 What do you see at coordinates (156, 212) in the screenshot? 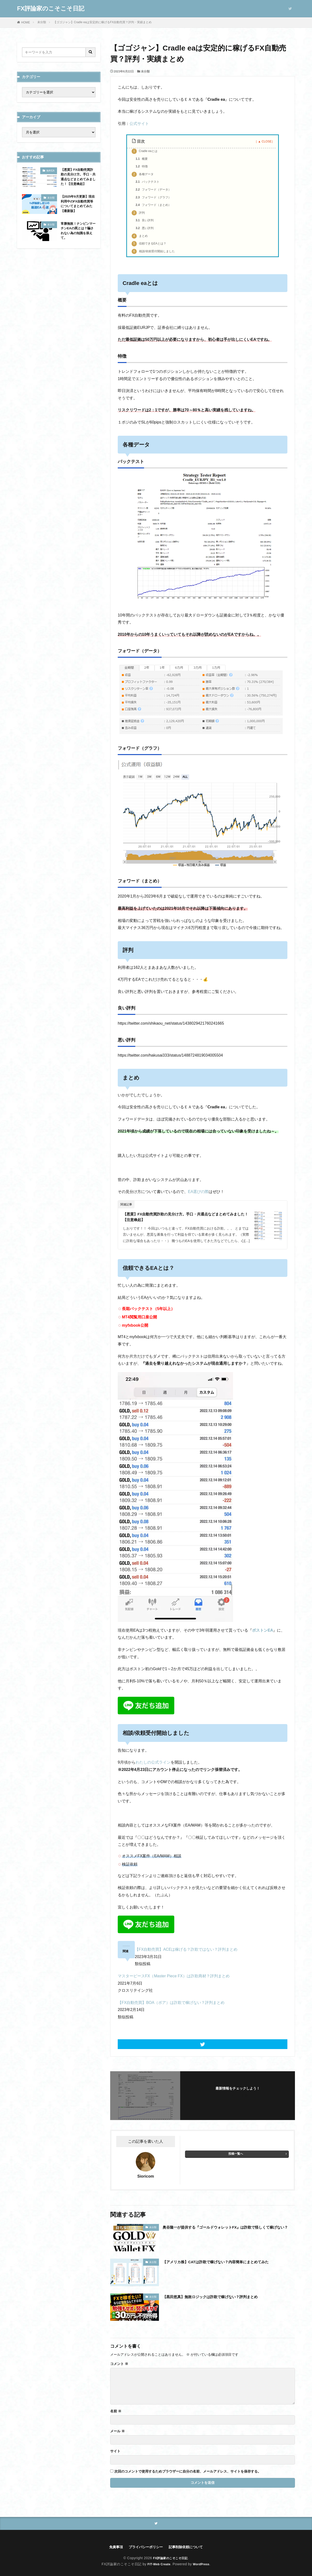
I see `フォワード（まとめ）` at bounding box center [156, 212].